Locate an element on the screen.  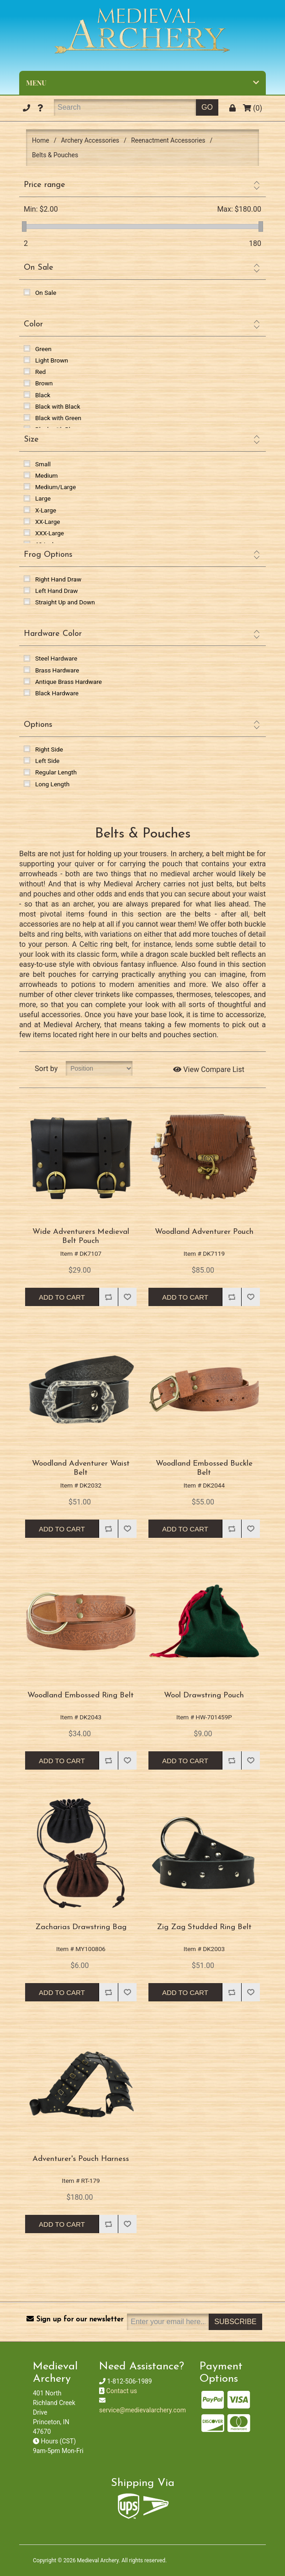
Black is located at coordinates (42, 395).